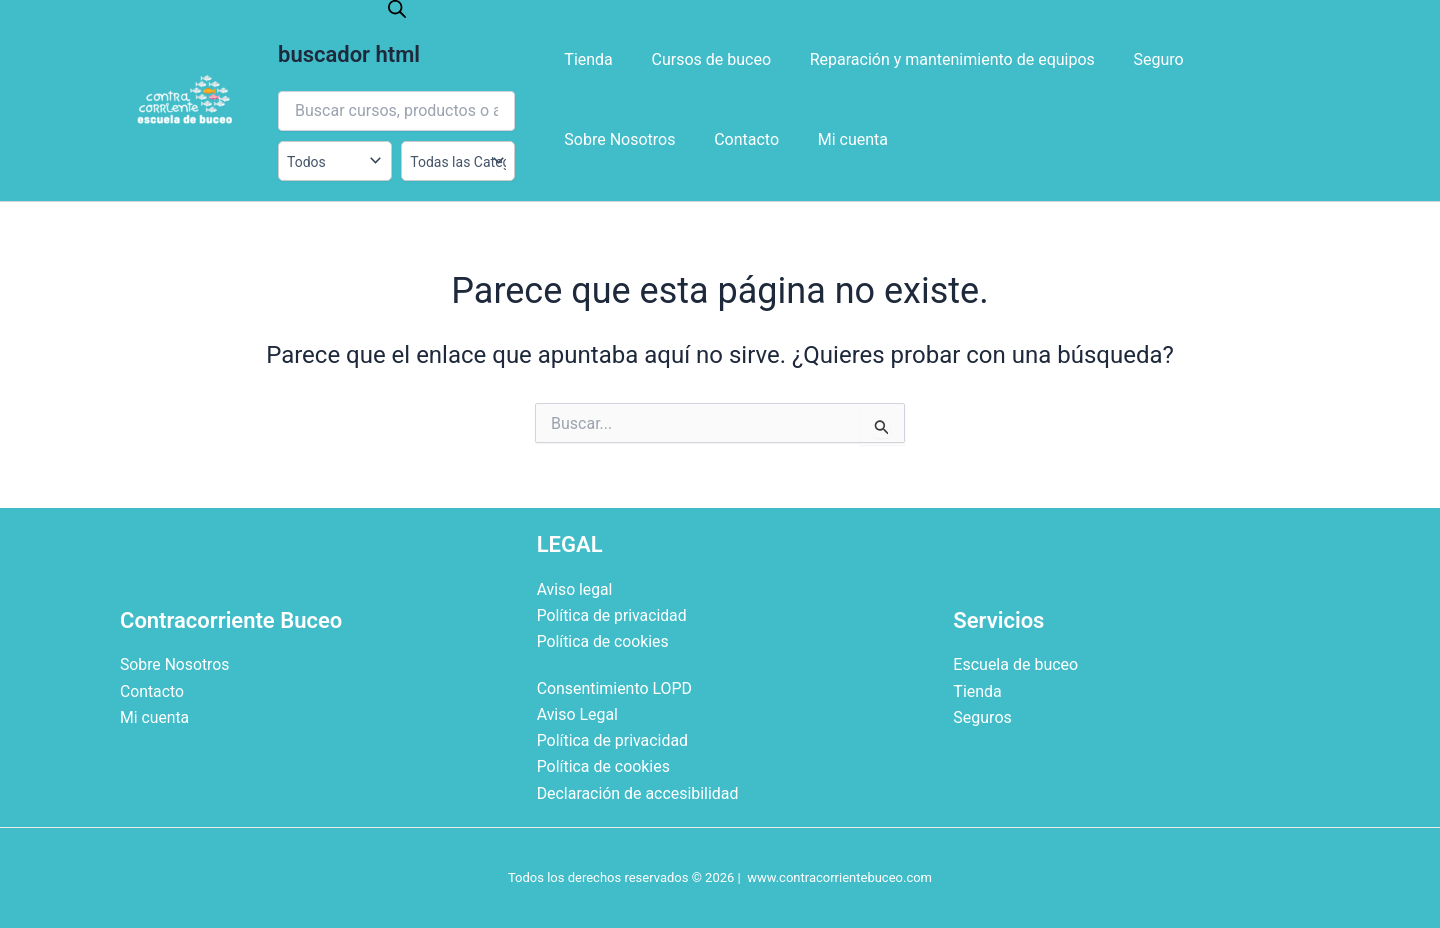  Describe the element at coordinates (593, 139) in the screenshot. I see `Contacto` at that location.